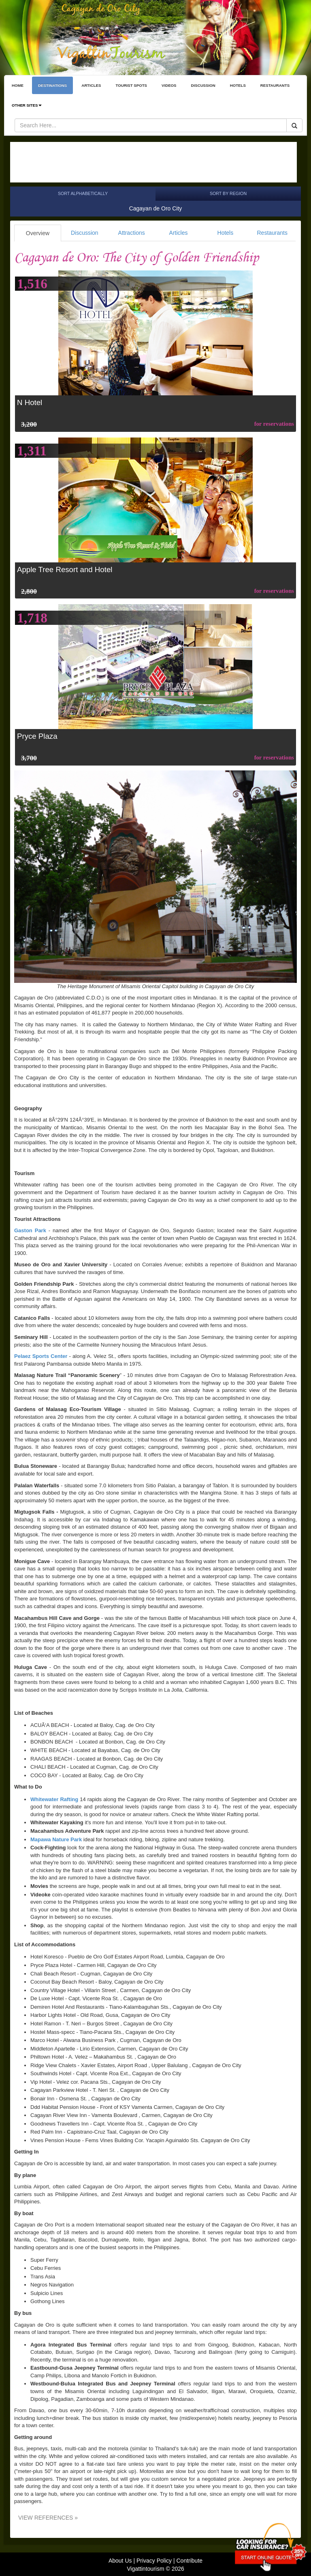  Describe the element at coordinates (228, 193) in the screenshot. I see `Sort by Region` at that location.